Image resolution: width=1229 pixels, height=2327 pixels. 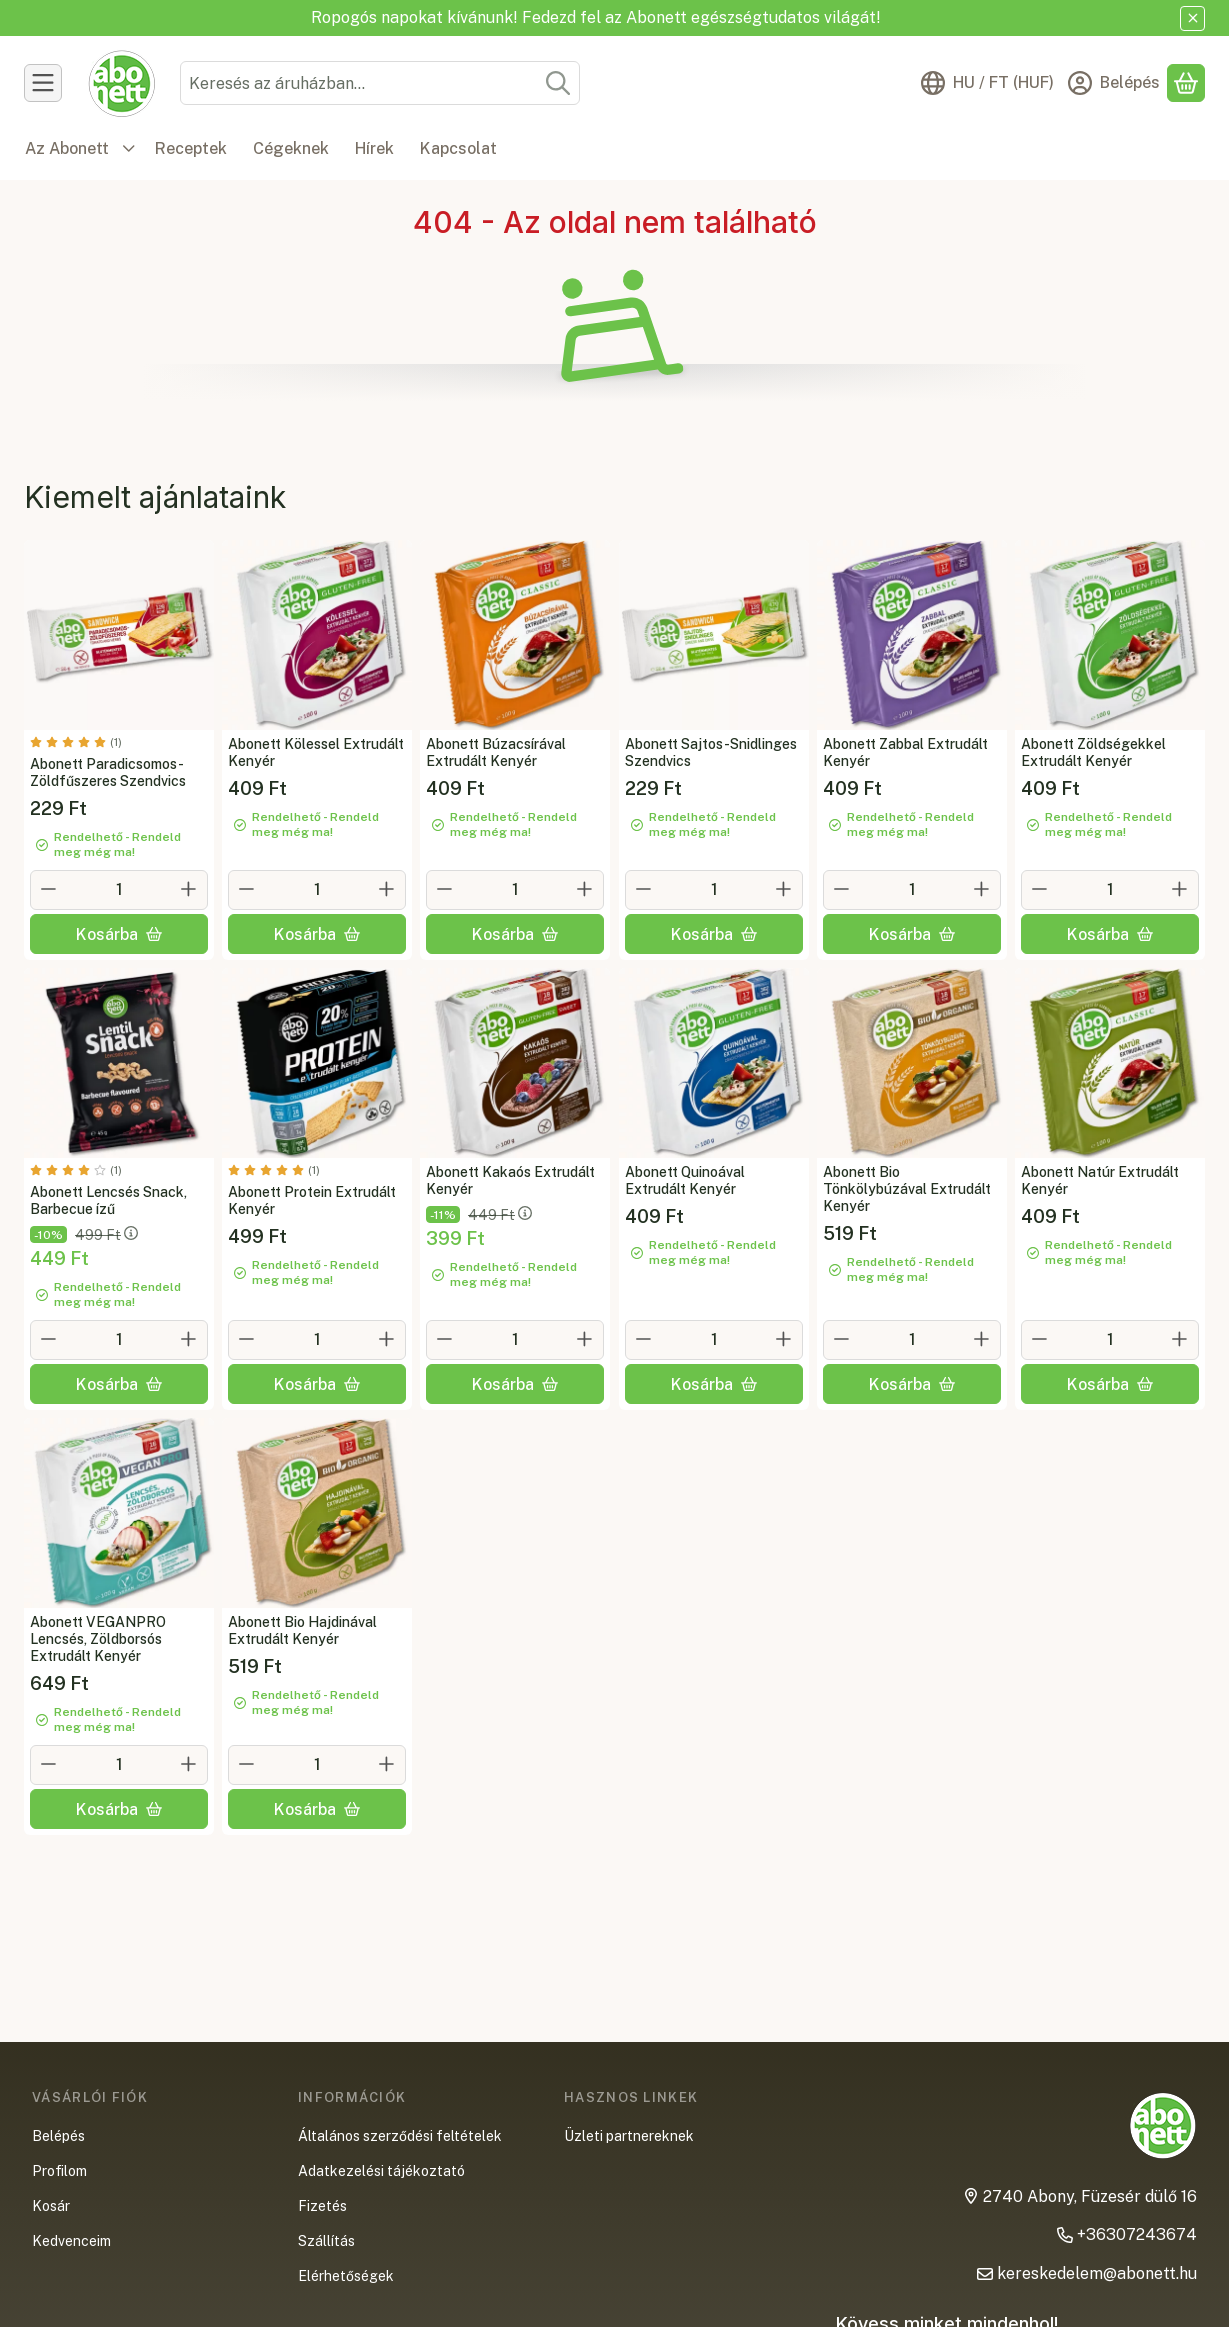 What do you see at coordinates (905, 752) in the screenshot?
I see `Abonett Zabbal Extrudált Kenyér` at bounding box center [905, 752].